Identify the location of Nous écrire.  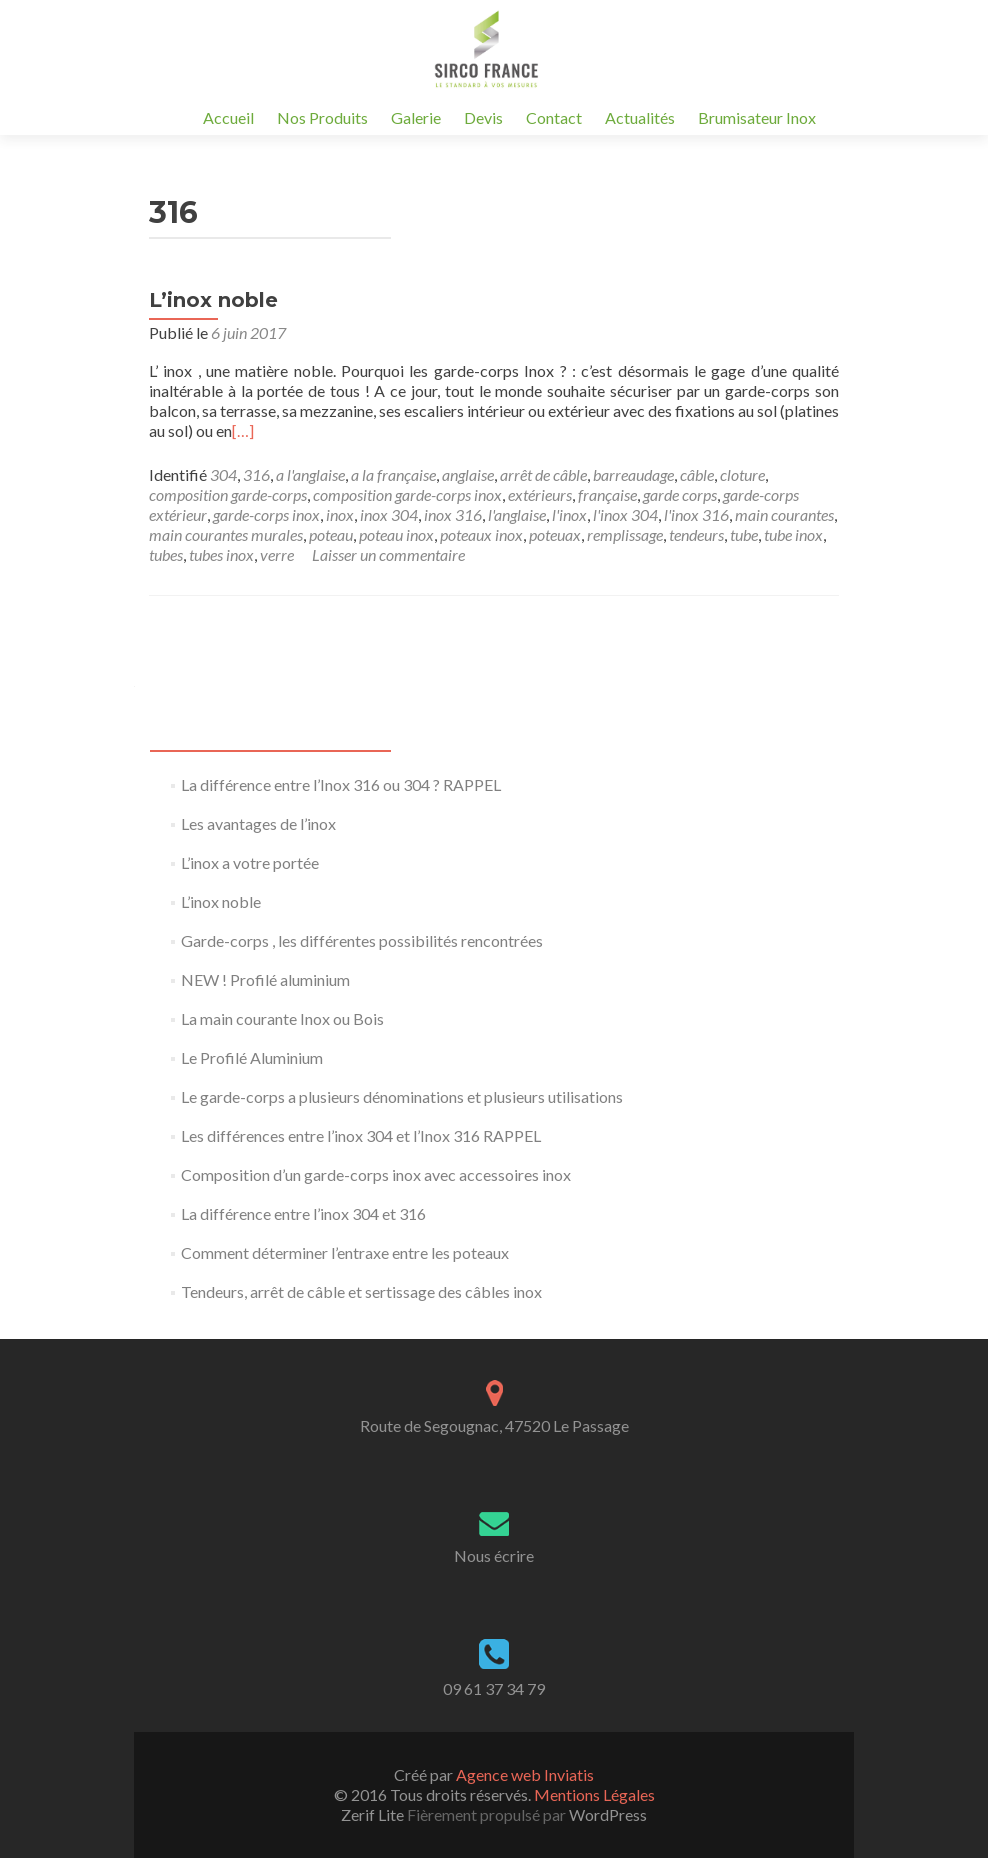
(494, 1555).